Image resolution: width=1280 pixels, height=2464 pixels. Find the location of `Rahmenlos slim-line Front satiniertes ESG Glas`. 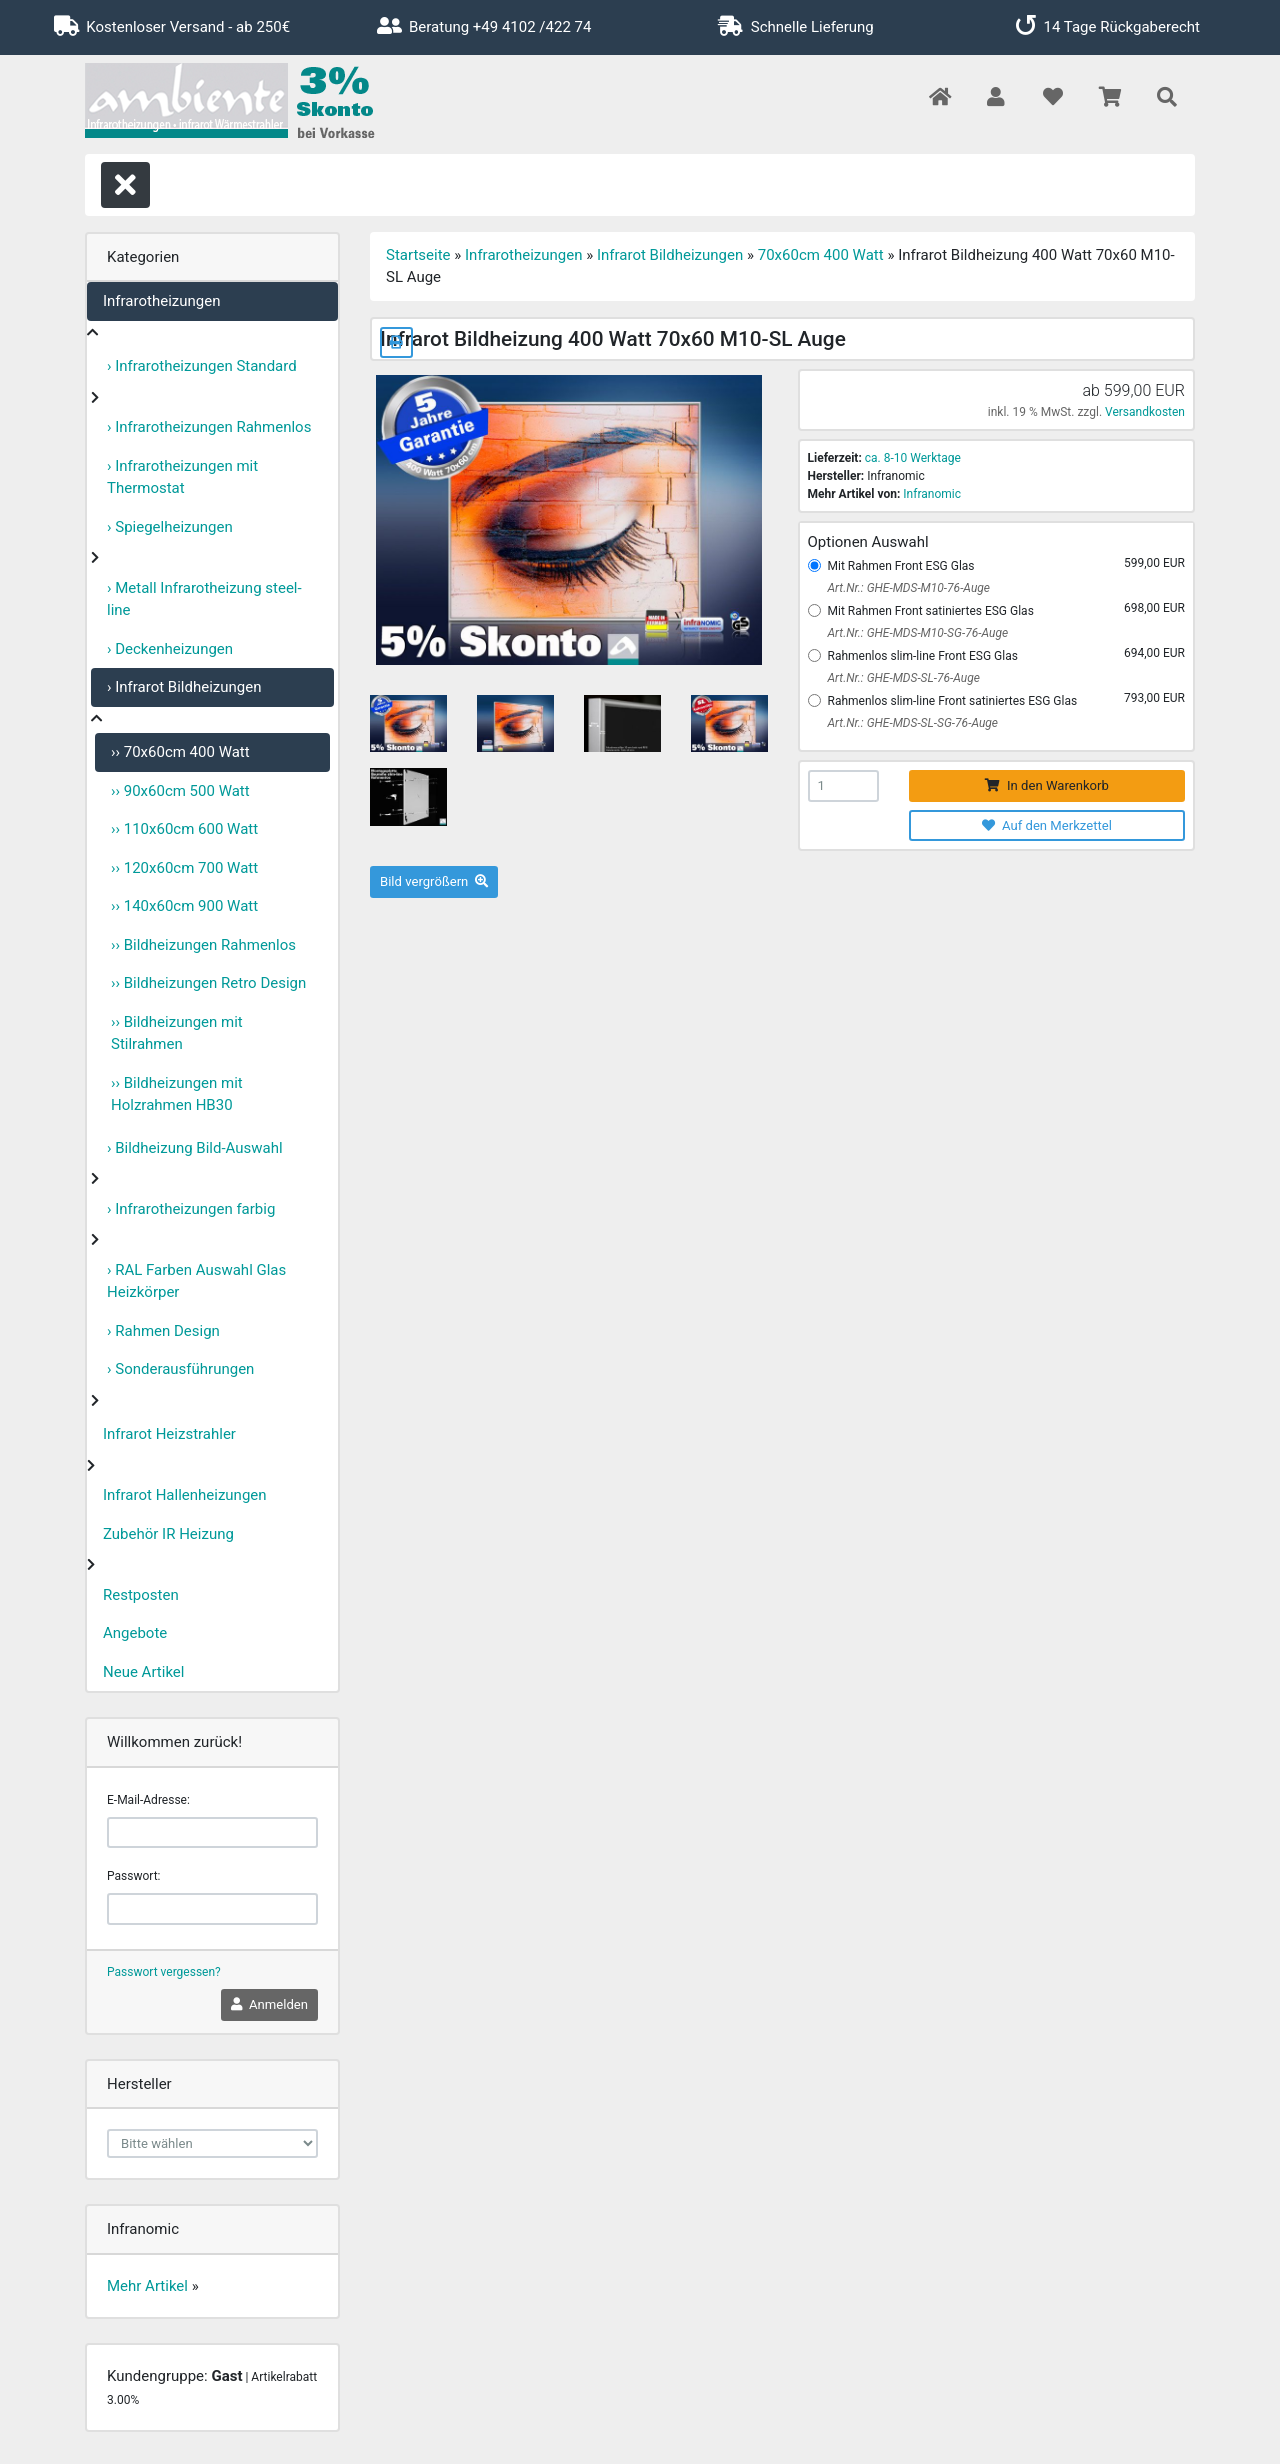

Rahmenlos slim-line Front satiniertes ESG Glas is located at coordinates (953, 701).